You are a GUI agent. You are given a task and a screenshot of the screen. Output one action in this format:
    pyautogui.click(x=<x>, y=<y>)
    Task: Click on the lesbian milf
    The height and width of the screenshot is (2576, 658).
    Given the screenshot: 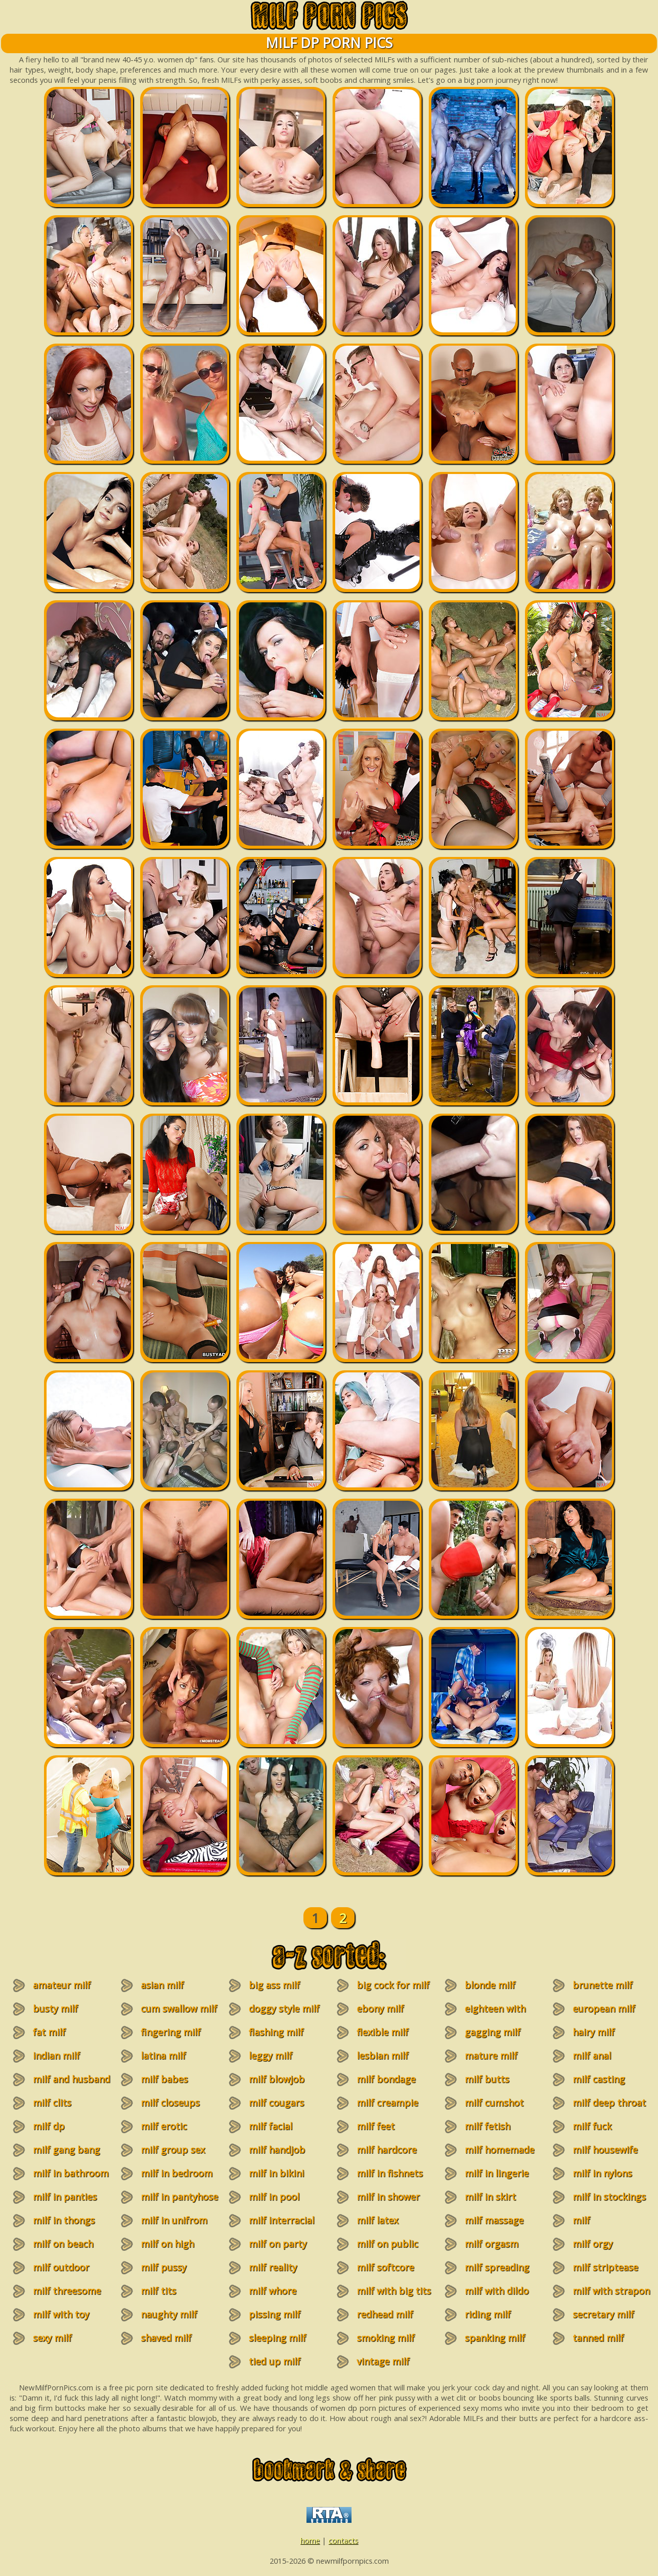 What is the action you would take?
    pyautogui.click(x=382, y=2055)
    